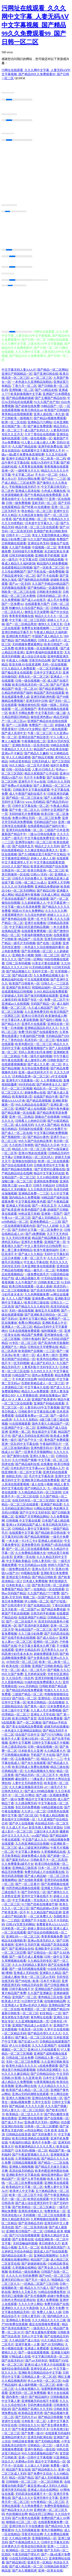  Describe the element at coordinates (31, 2229) in the screenshot. I see `国产一区二区高清高h漫` at that location.